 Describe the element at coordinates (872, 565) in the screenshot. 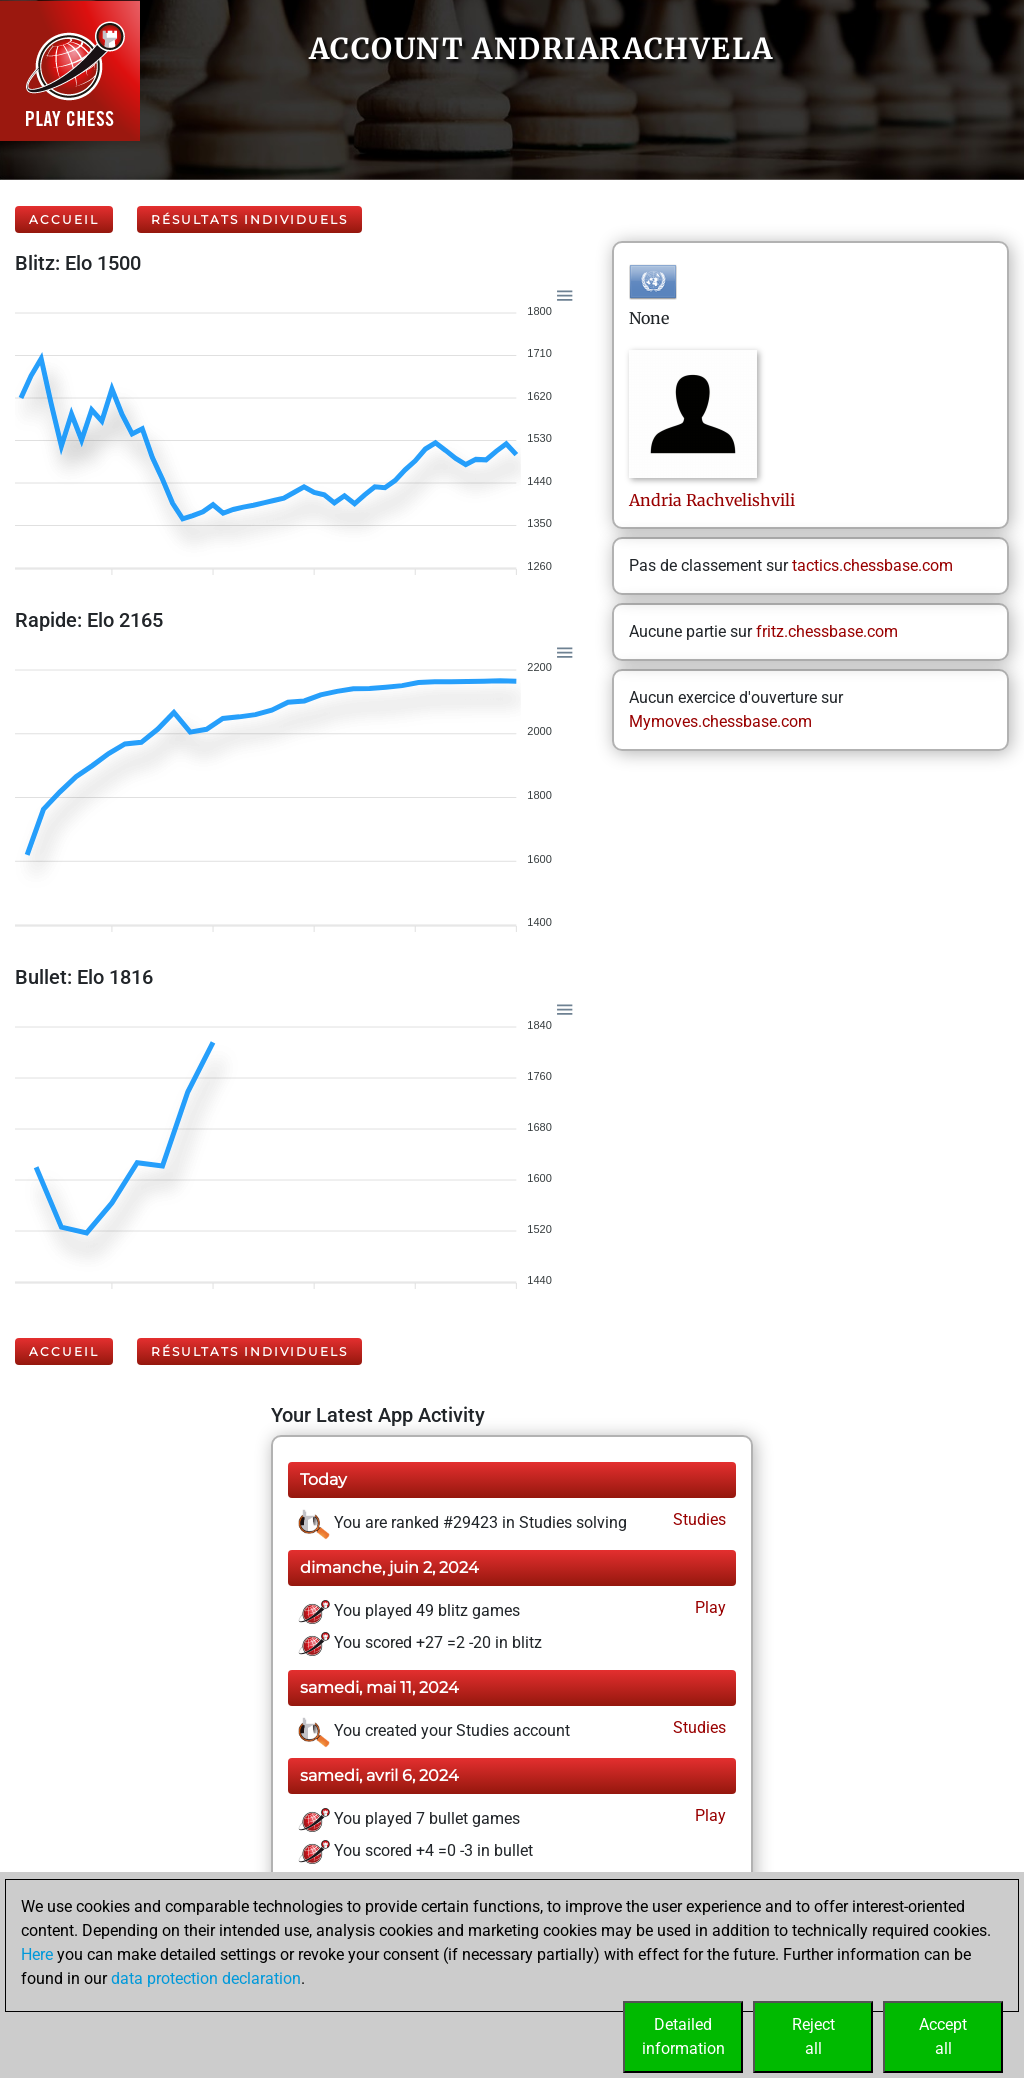

I see `tactics.chessbase.com` at that location.